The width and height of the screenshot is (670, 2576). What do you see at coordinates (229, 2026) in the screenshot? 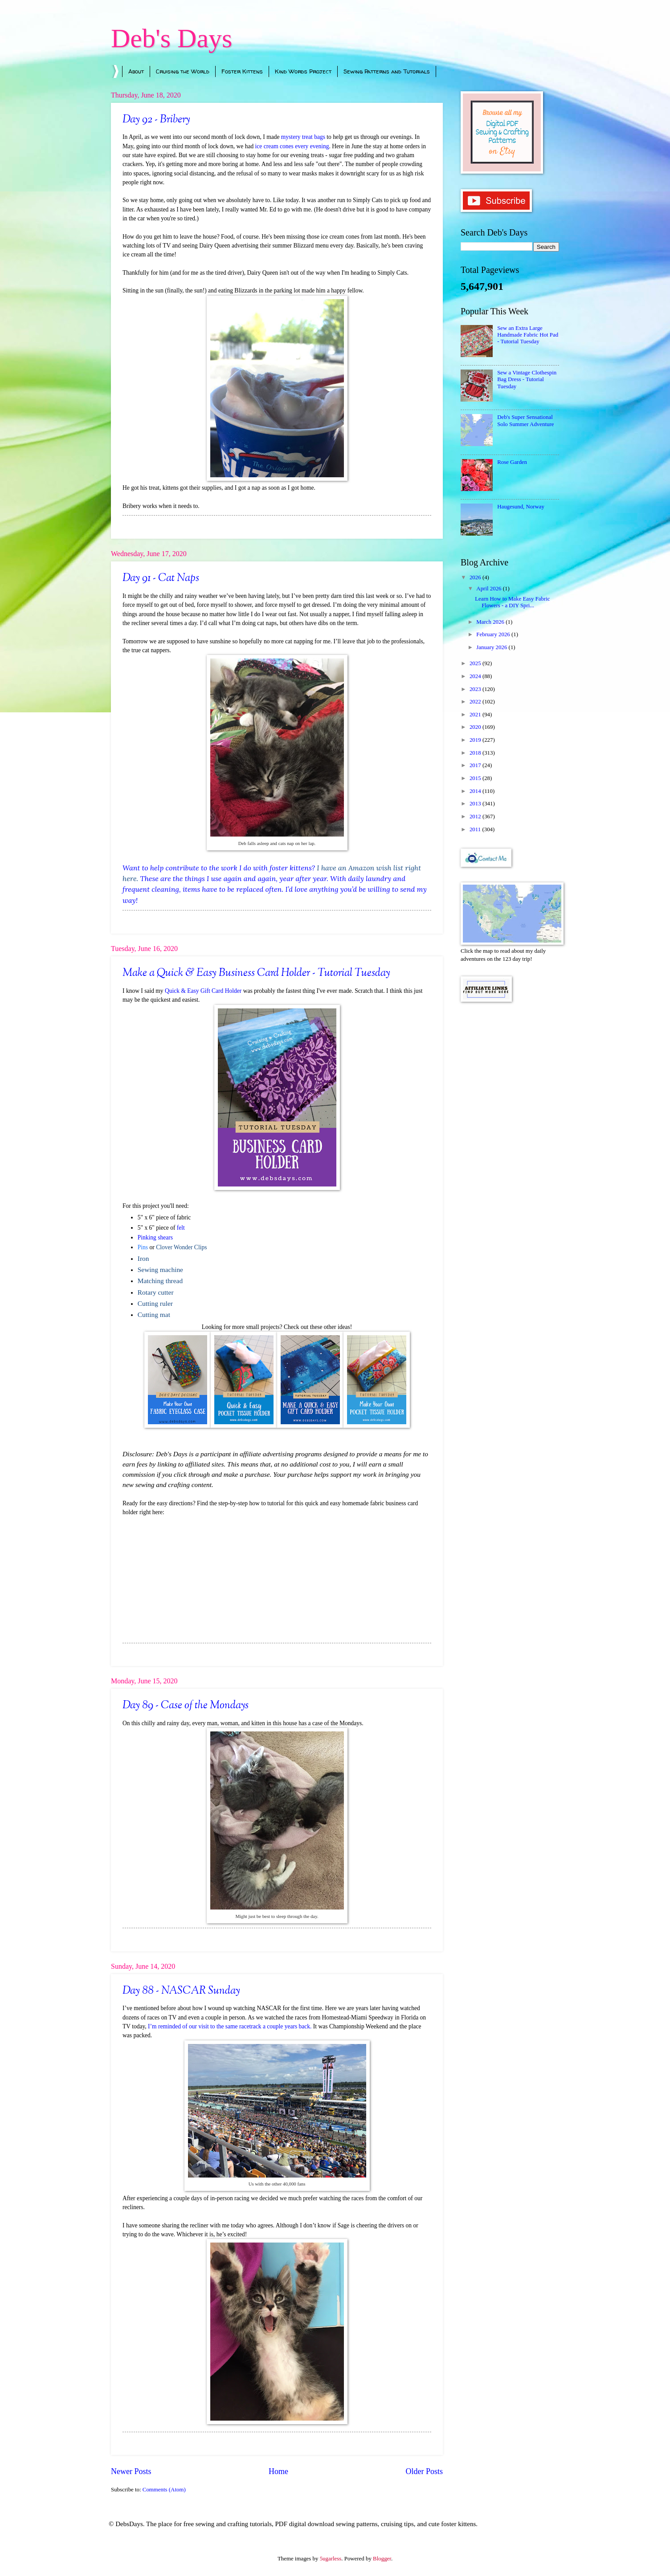
I see `I’m reminded of our visit to the same racetrack a couple years back.` at bounding box center [229, 2026].